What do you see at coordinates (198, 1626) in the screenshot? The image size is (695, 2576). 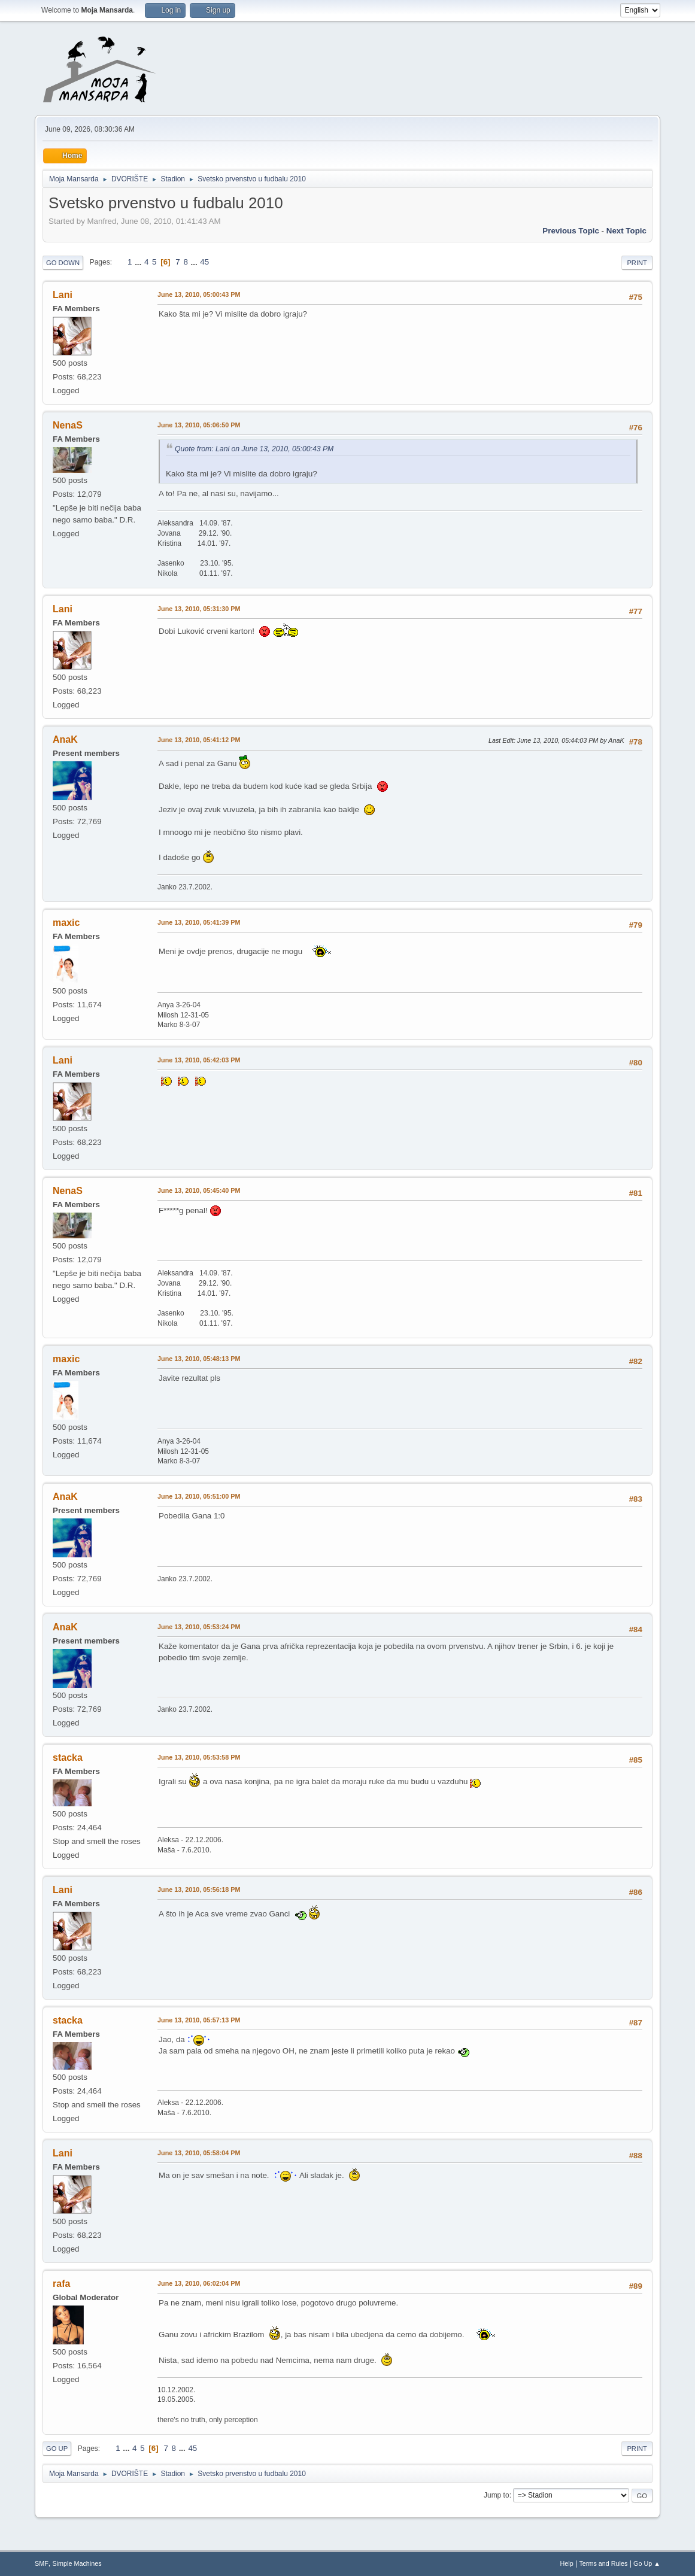 I see `June 13, 2010, 05:53:24 PM` at bounding box center [198, 1626].